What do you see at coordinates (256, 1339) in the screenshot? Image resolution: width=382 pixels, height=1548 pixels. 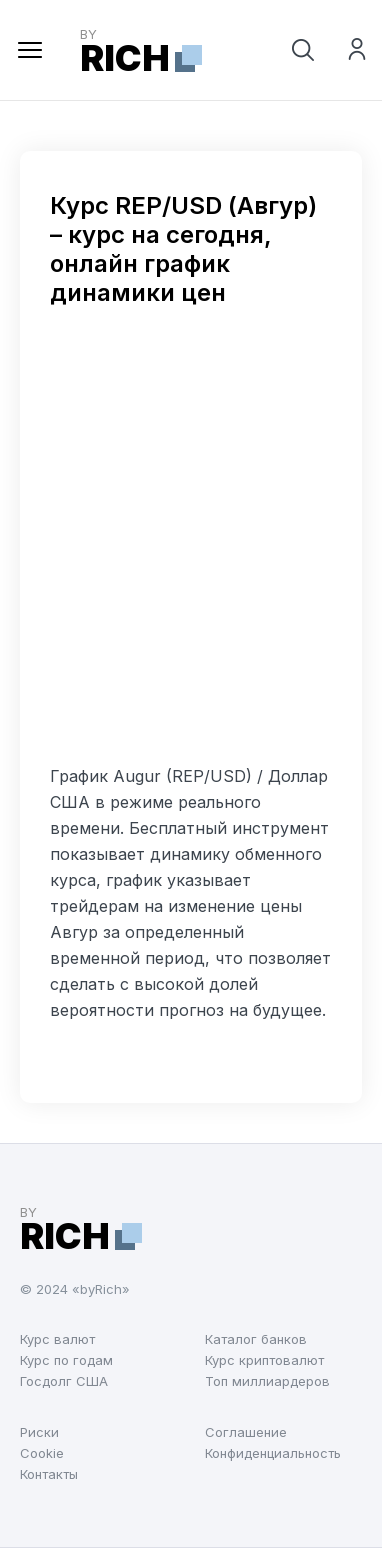 I see `Каталог банков` at bounding box center [256, 1339].